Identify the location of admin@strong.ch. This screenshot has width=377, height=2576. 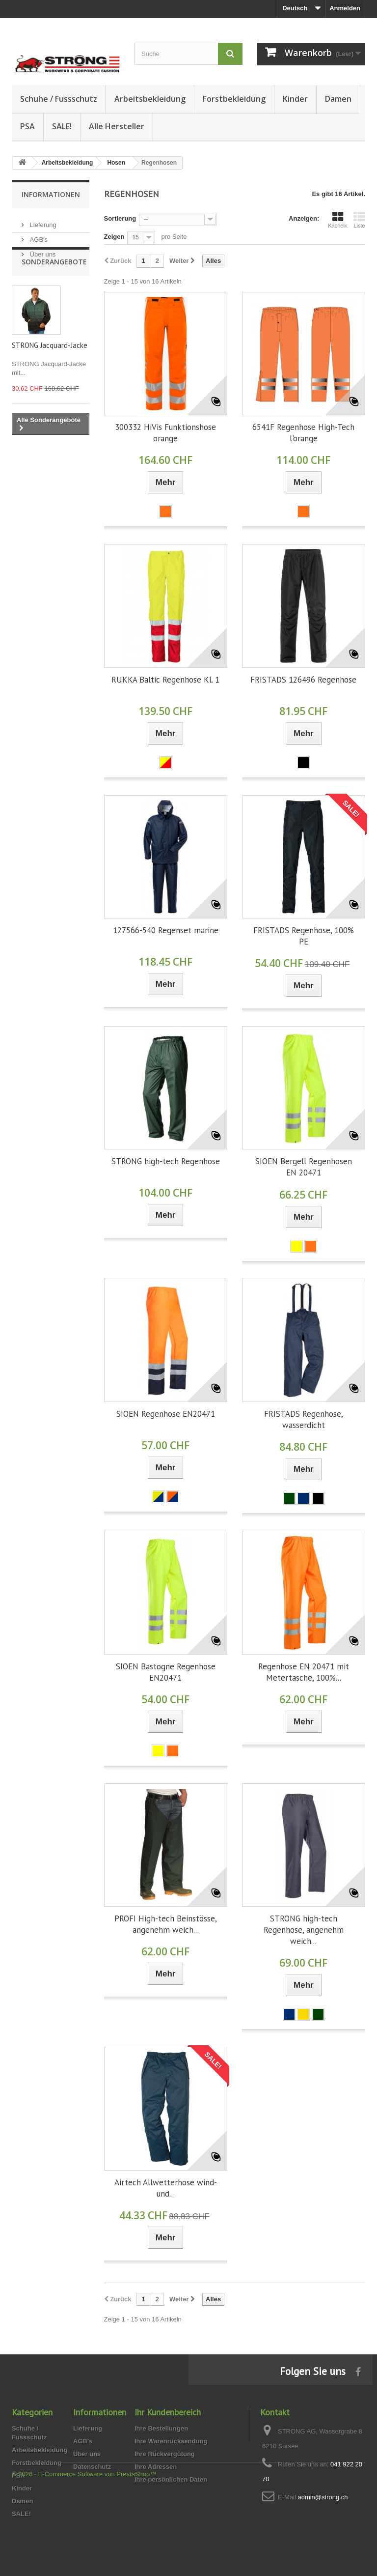
(322, 2497).